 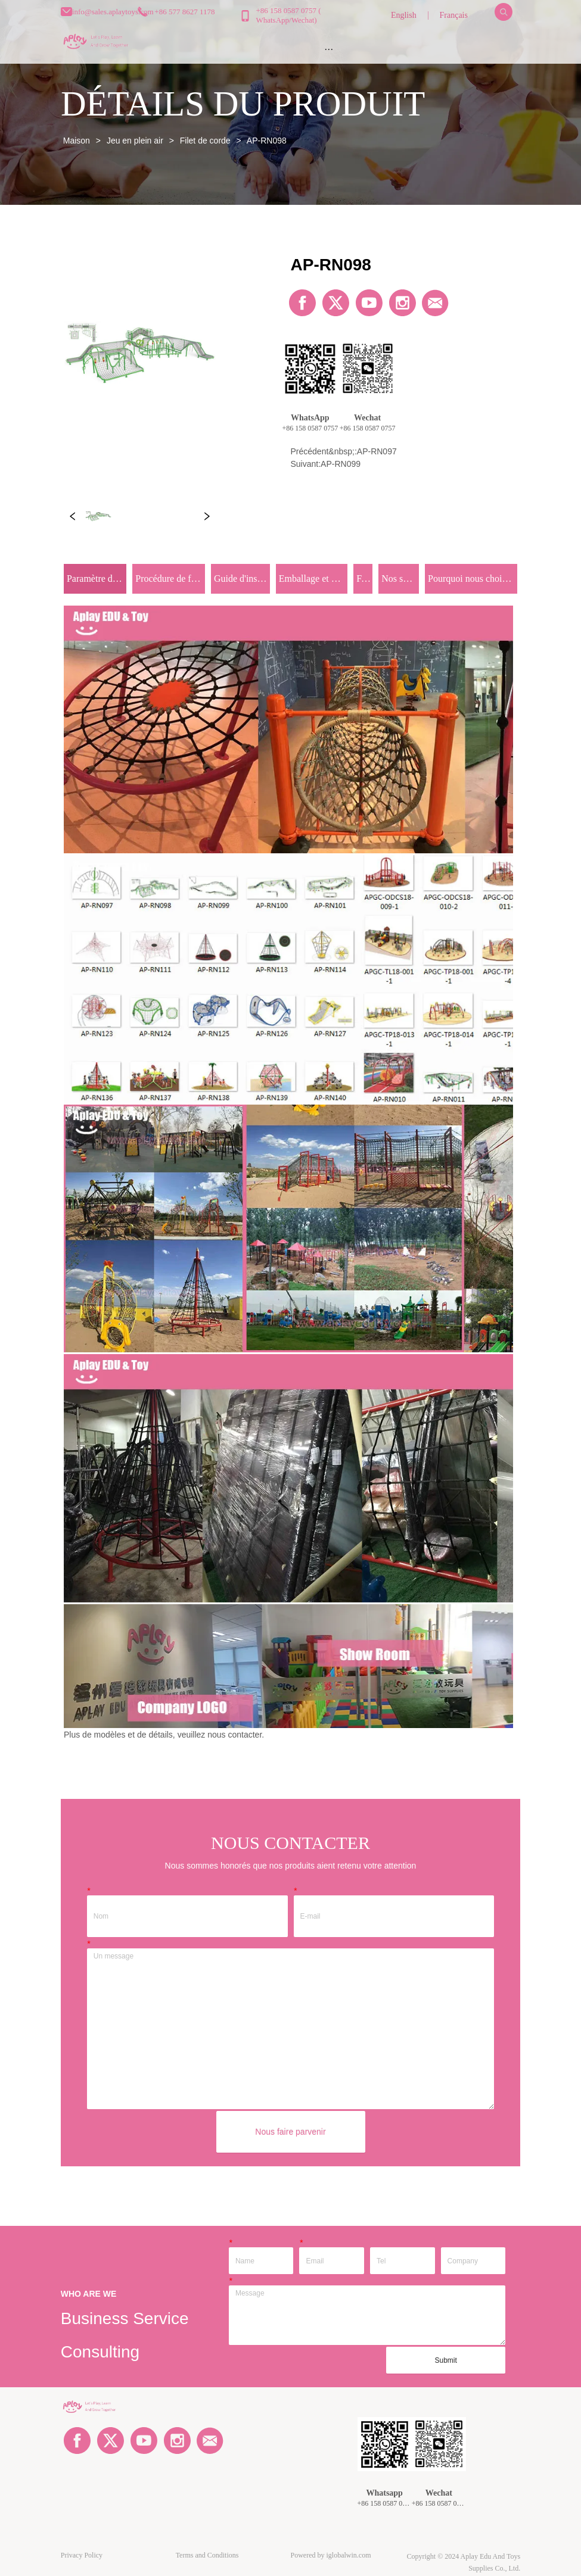 What do you see at coordinates (446, 2360) in the screenshot?
I see `Submit` at bounding box center [446, 2360].